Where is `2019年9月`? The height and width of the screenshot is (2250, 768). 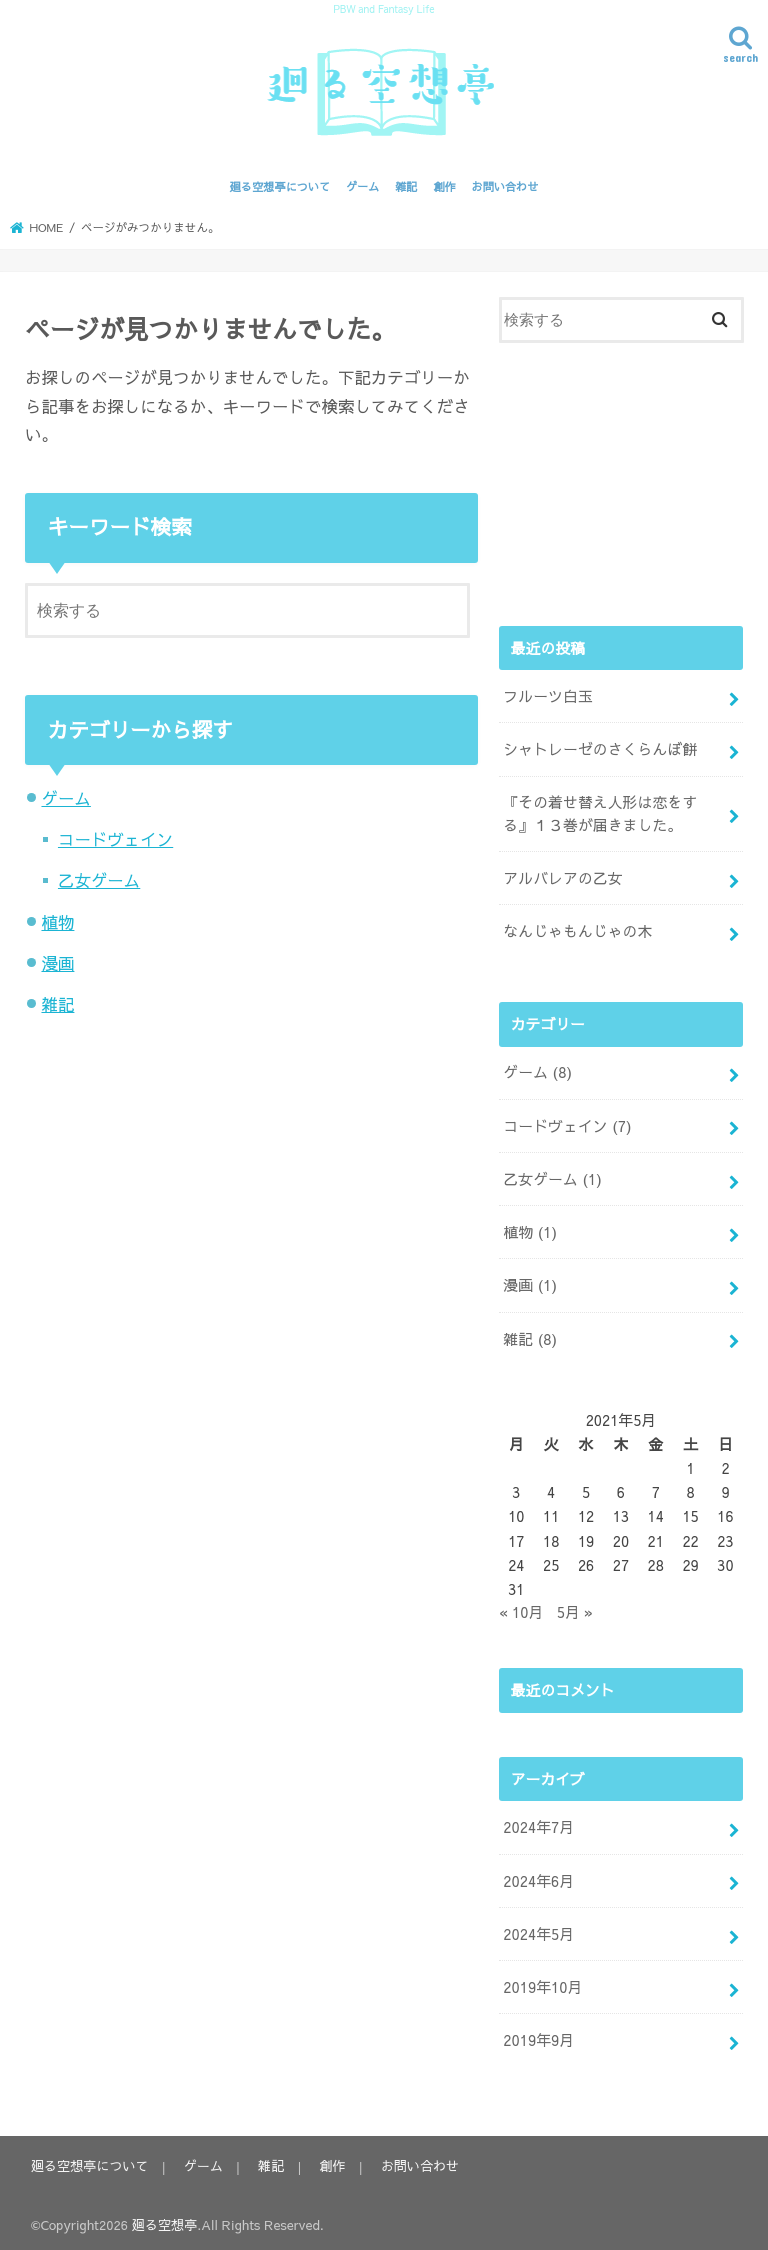 2019年9月 is located at coordinates (538, 2035).